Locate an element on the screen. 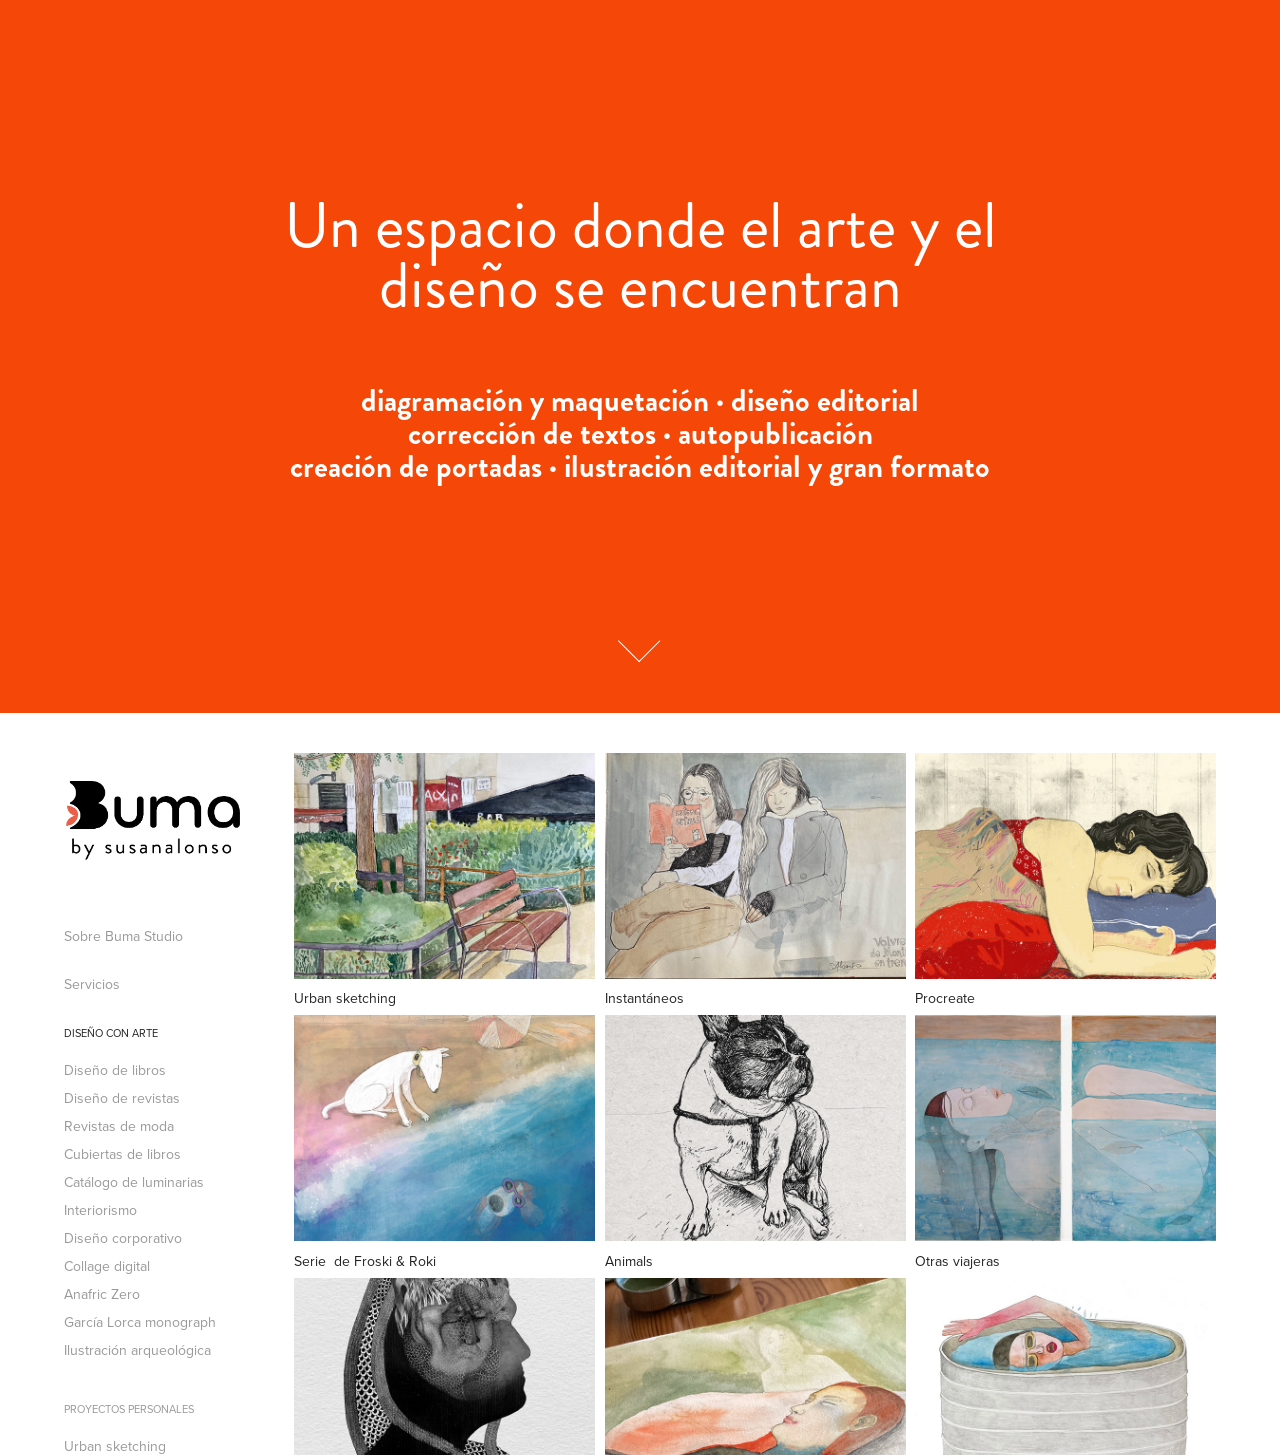  Catálogo de luminarias is located at coordinates (134, 1182).